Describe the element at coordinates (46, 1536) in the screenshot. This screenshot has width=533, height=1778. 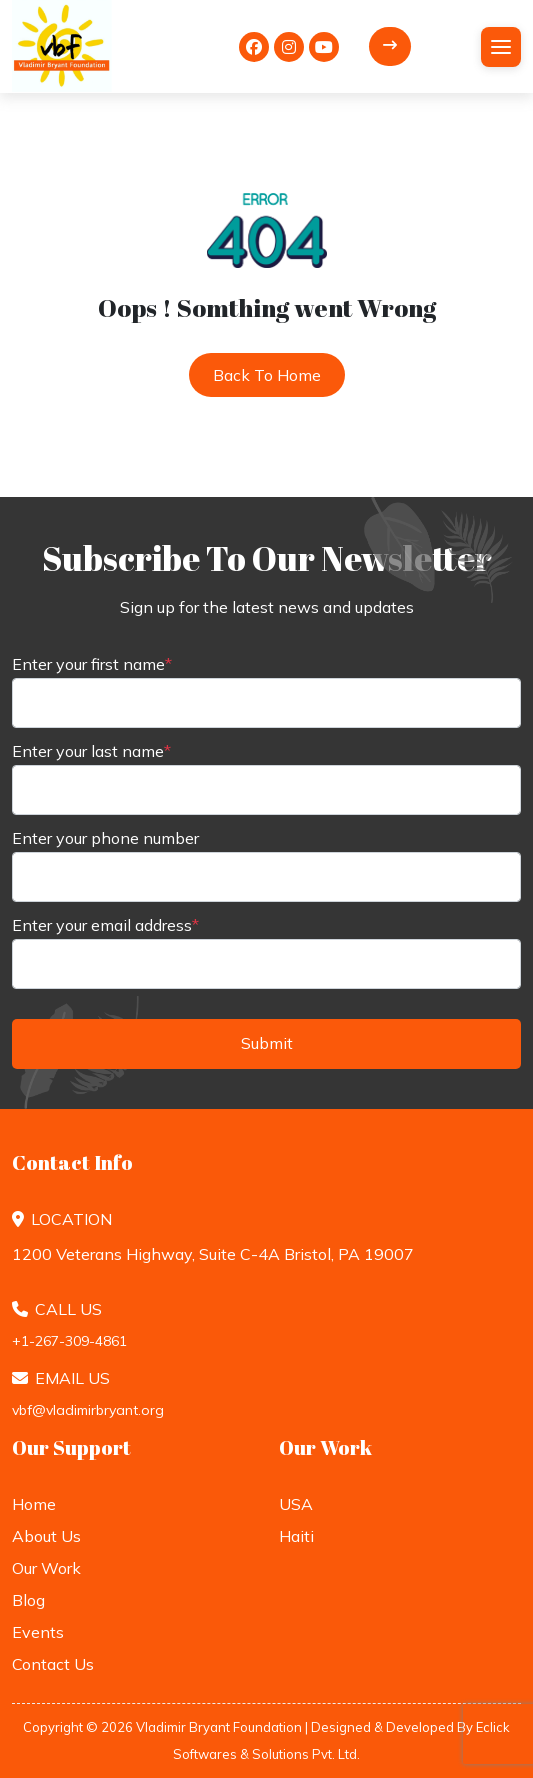
I see `About Us` at that location.